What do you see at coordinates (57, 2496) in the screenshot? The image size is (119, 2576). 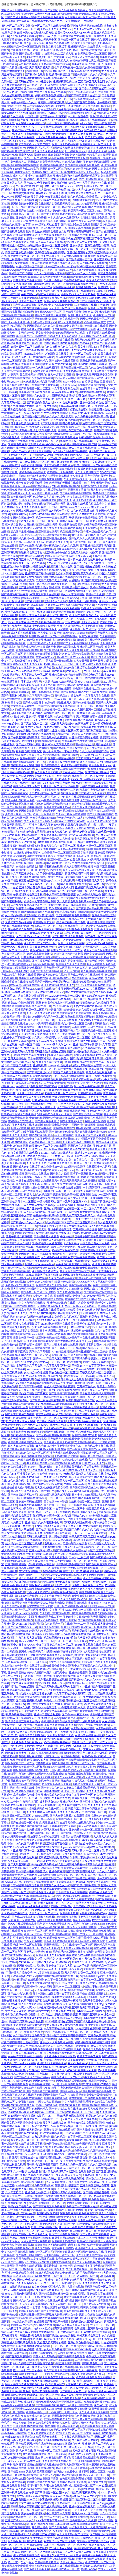 I see `蝌蚪丝袜有码在线视频` at bounding box center [57, 2496].